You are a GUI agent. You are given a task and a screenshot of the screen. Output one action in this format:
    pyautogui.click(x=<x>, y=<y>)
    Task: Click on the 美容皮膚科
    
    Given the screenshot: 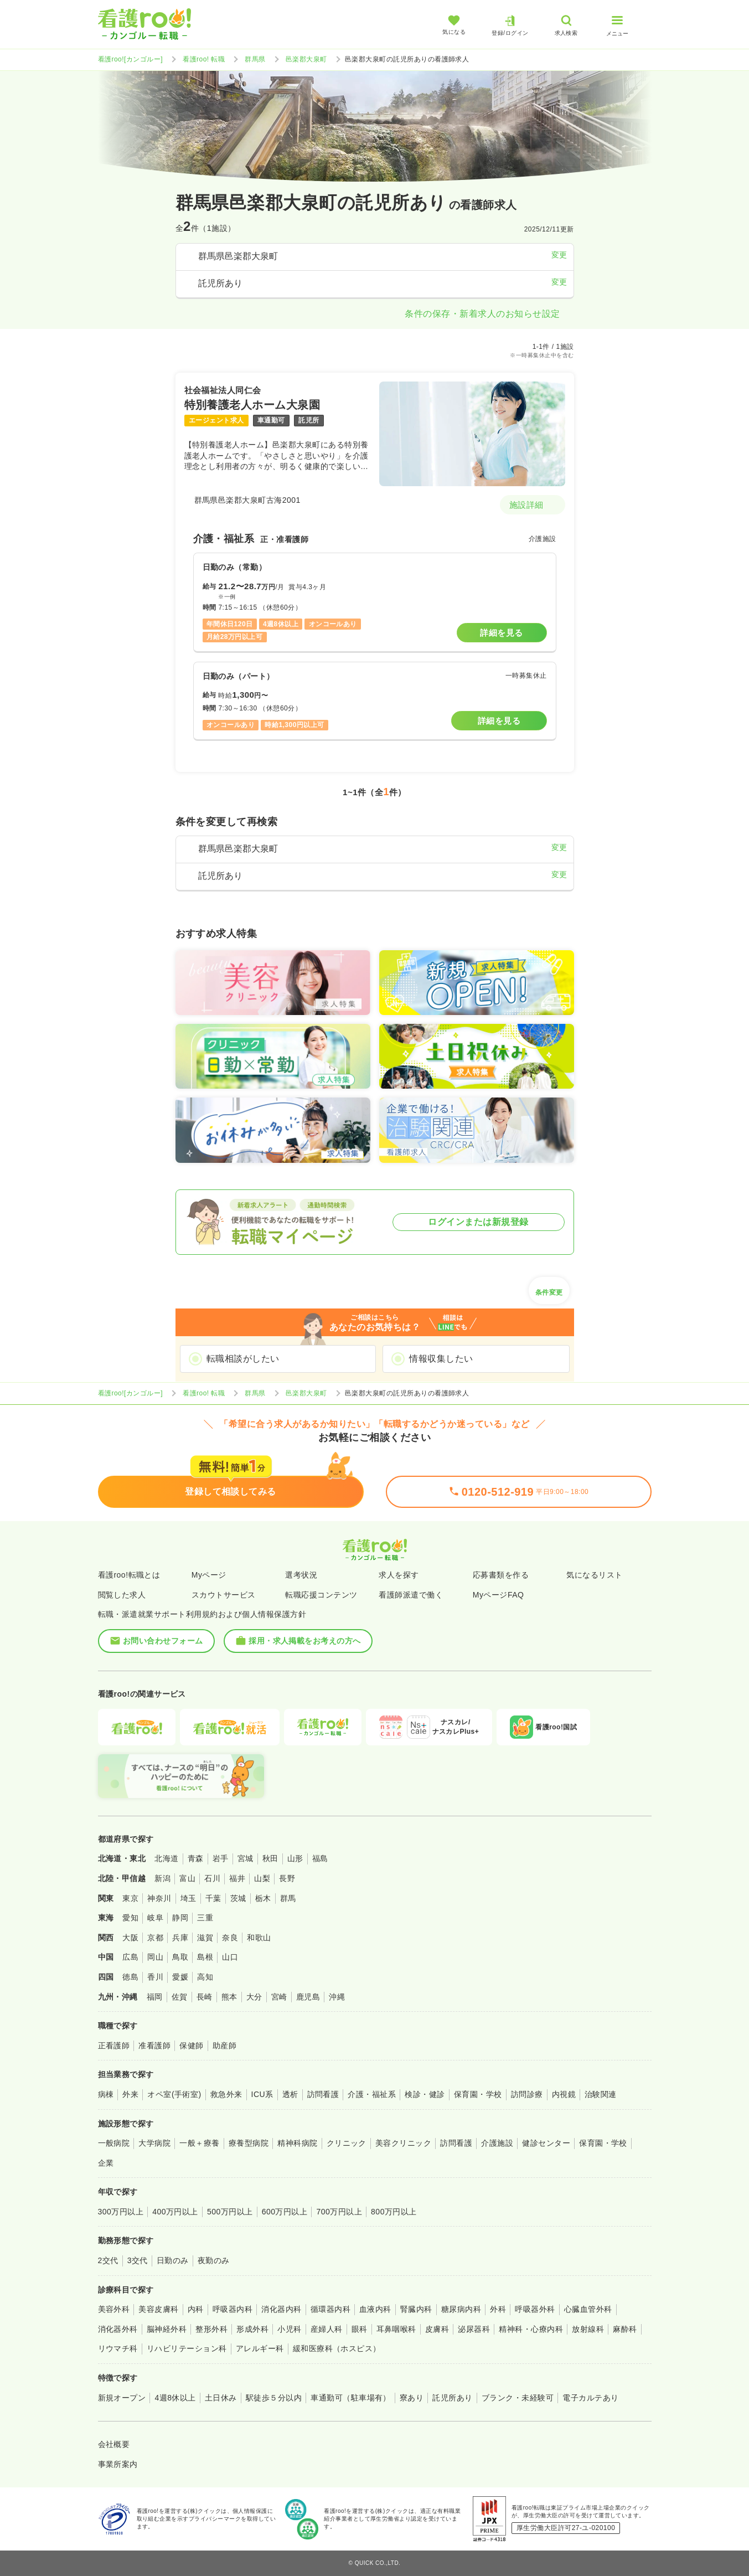 What is the action you would take?
    pyautogui.click(x=158, y=2309)
    